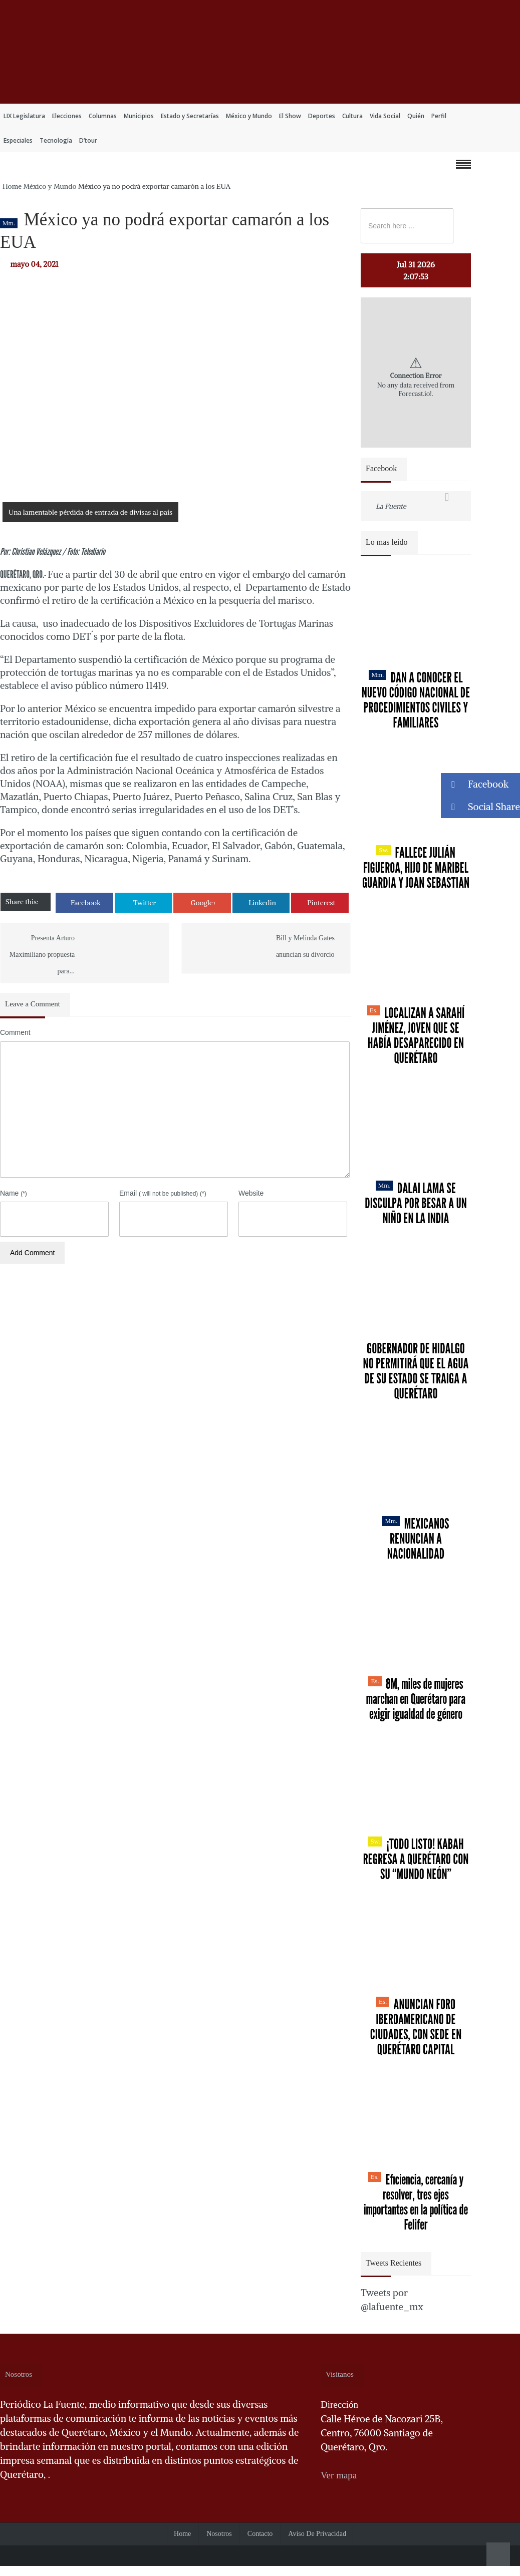  Describe the element at coordinates (480, 807) in the screenshot. I see `Social Share` at that location.